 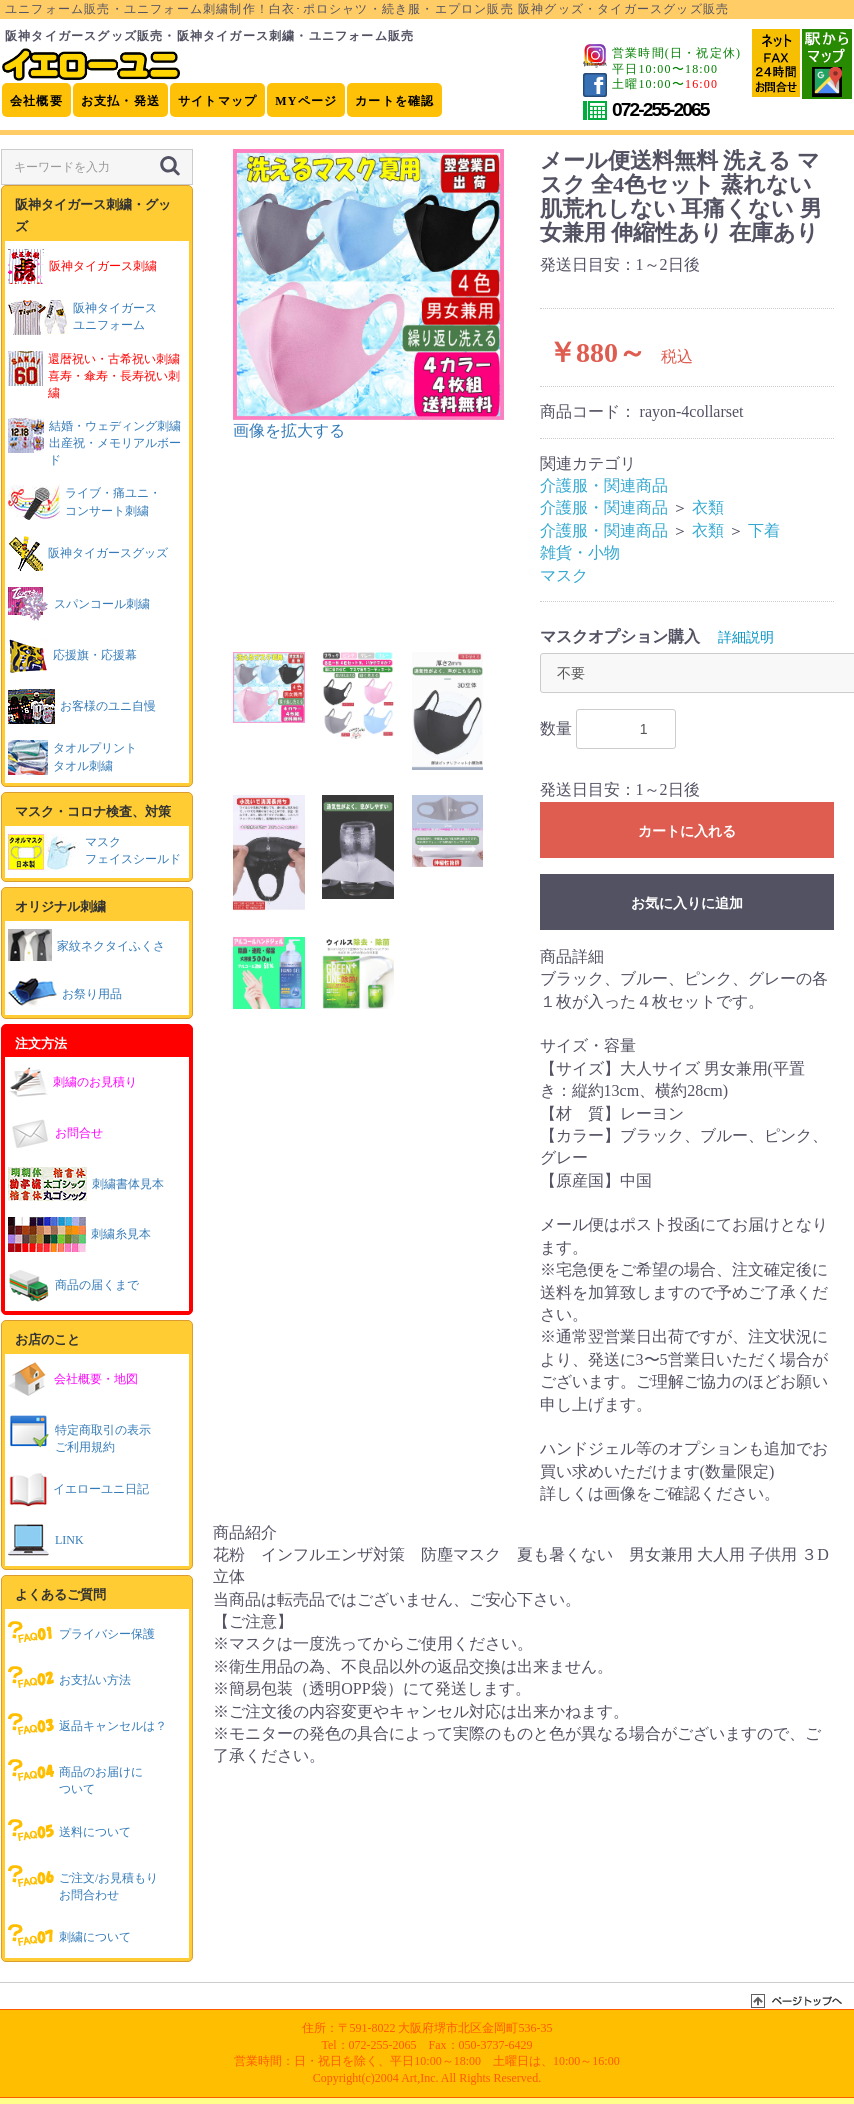 What do you see at coordinates (580, 552) in the screenshot?
I see `雑貨・小物` at bounding box center [580, 552].